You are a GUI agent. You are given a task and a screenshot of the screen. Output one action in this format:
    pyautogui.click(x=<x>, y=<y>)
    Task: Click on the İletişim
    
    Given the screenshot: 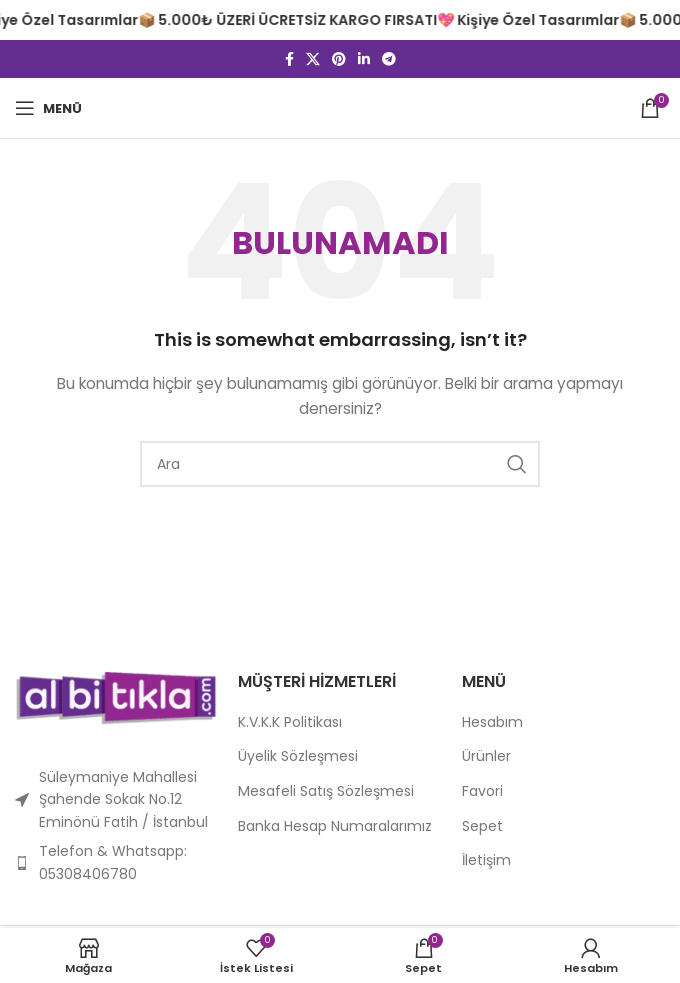 What is the action you would take?
    pyautogui.click(x=486, y=860)
    